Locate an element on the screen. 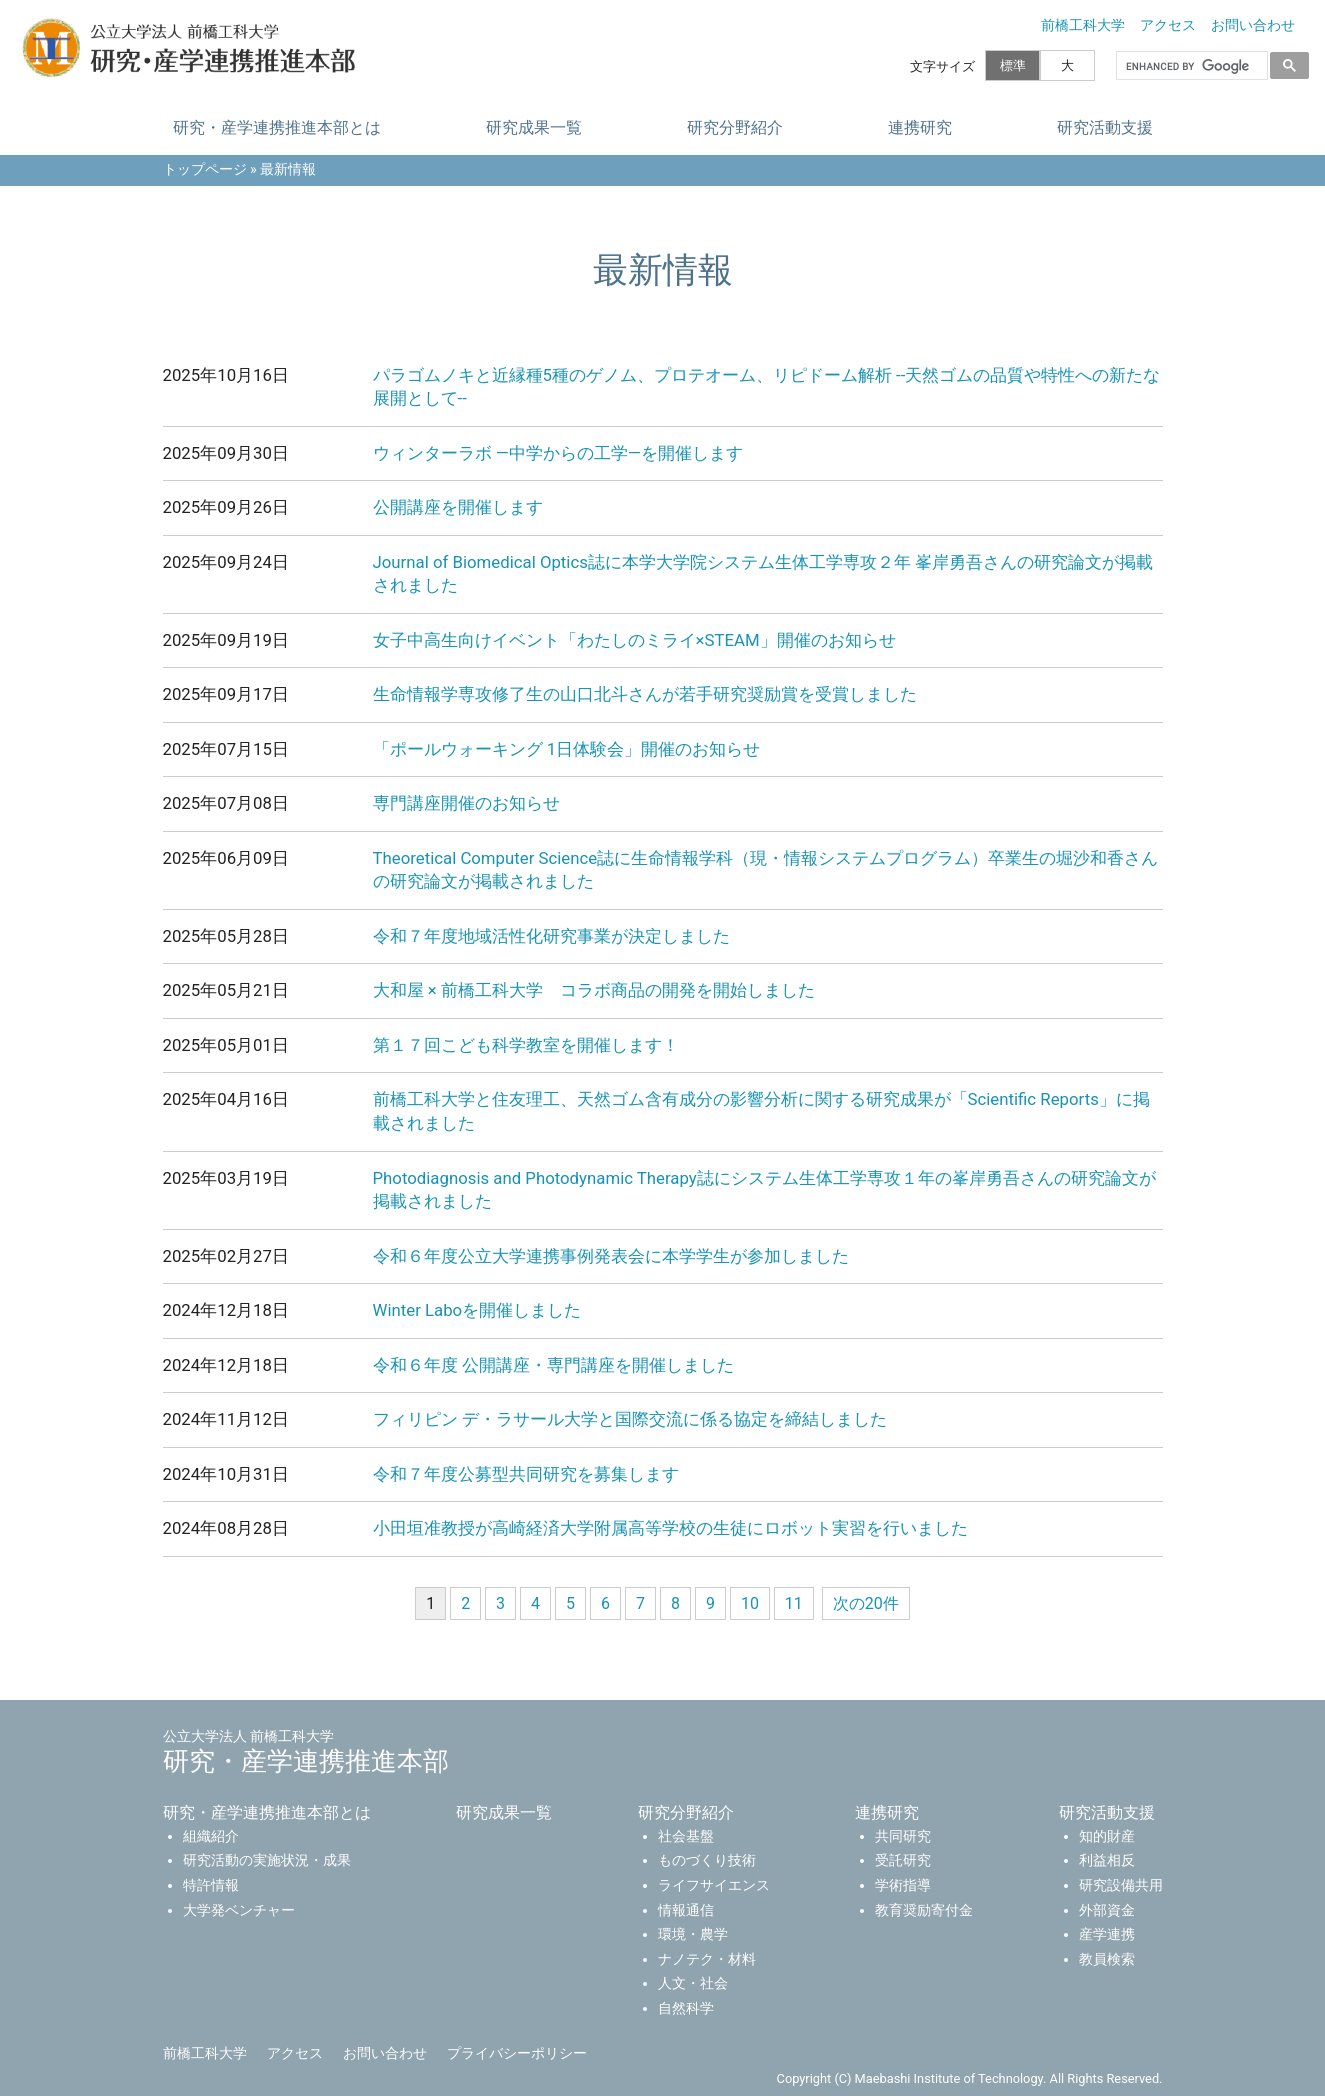 This screenshot has width=1325, height=2096. ライフサイエンス is located at coordinates (714, 1885).